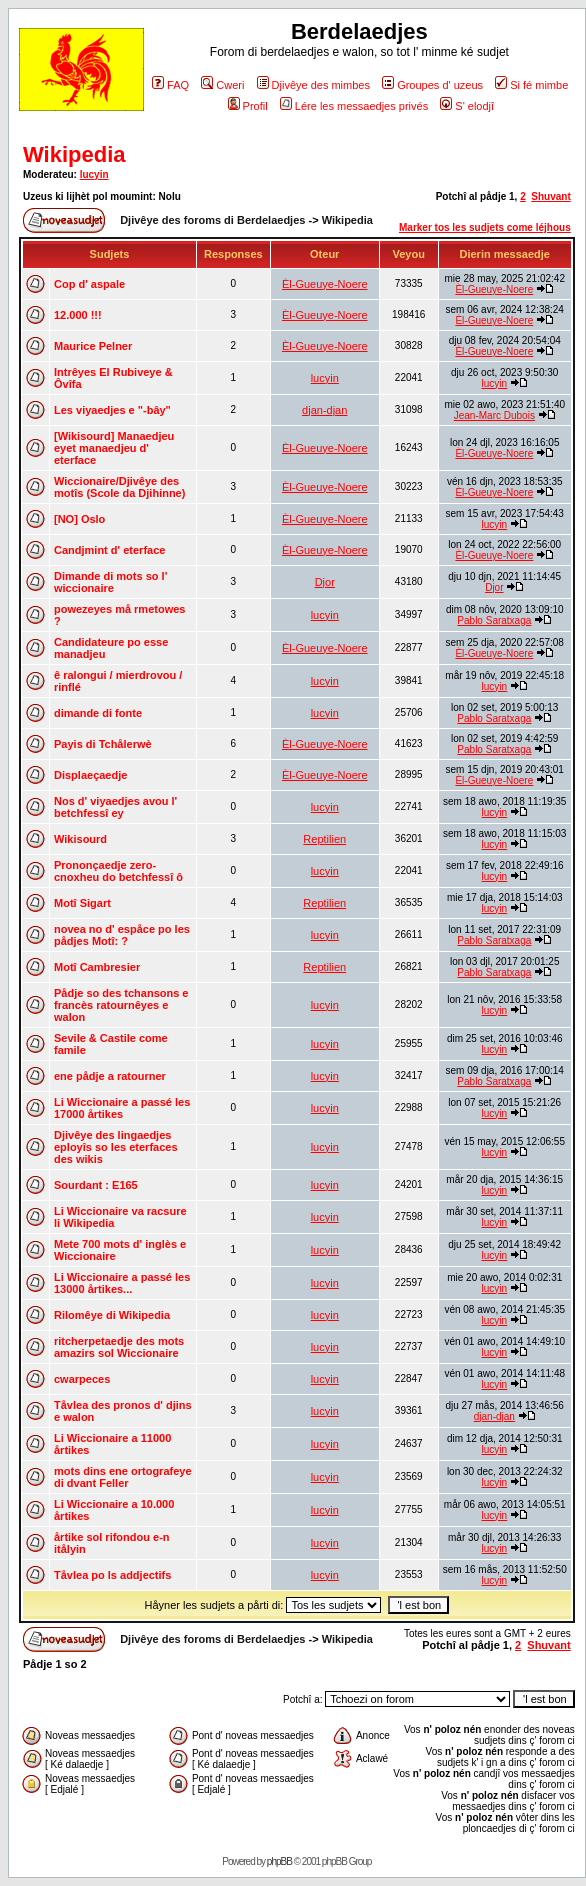 This screenshot has width=586, height=1886. I want to click on Candjmint d' eterface, so click(109, 550).